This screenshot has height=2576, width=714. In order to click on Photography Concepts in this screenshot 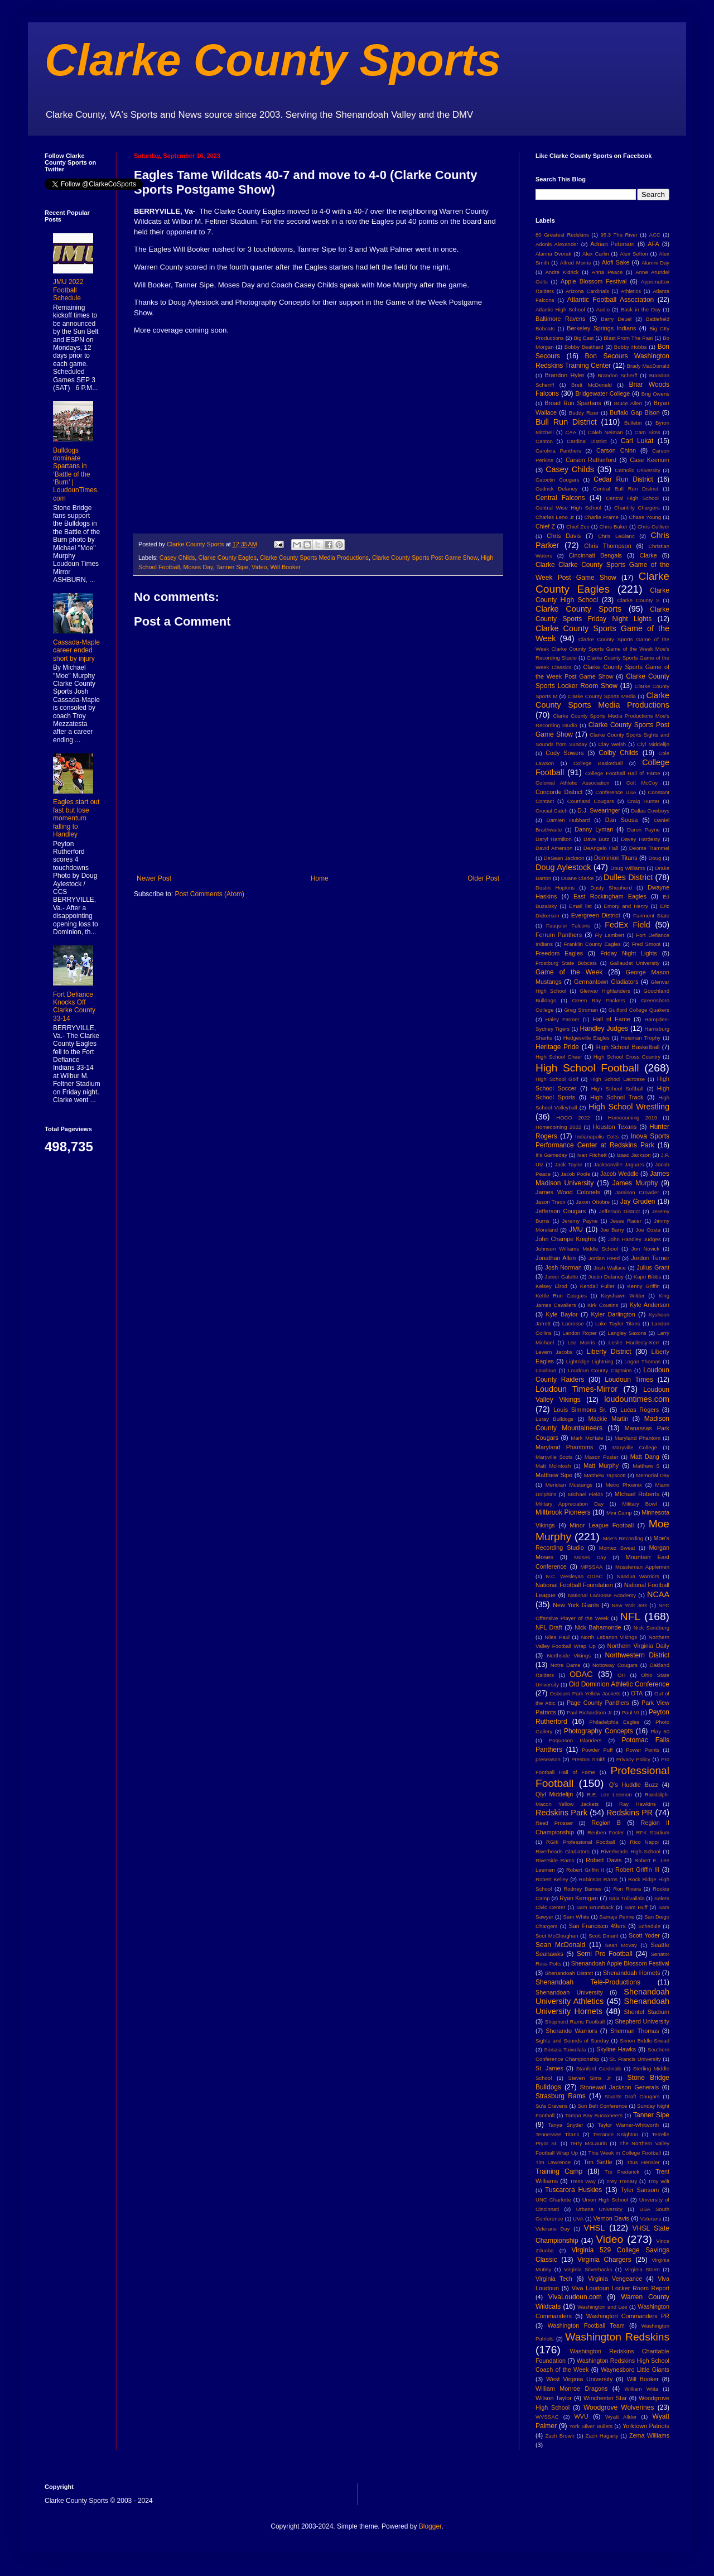, I will do `click(598, 1731)`.